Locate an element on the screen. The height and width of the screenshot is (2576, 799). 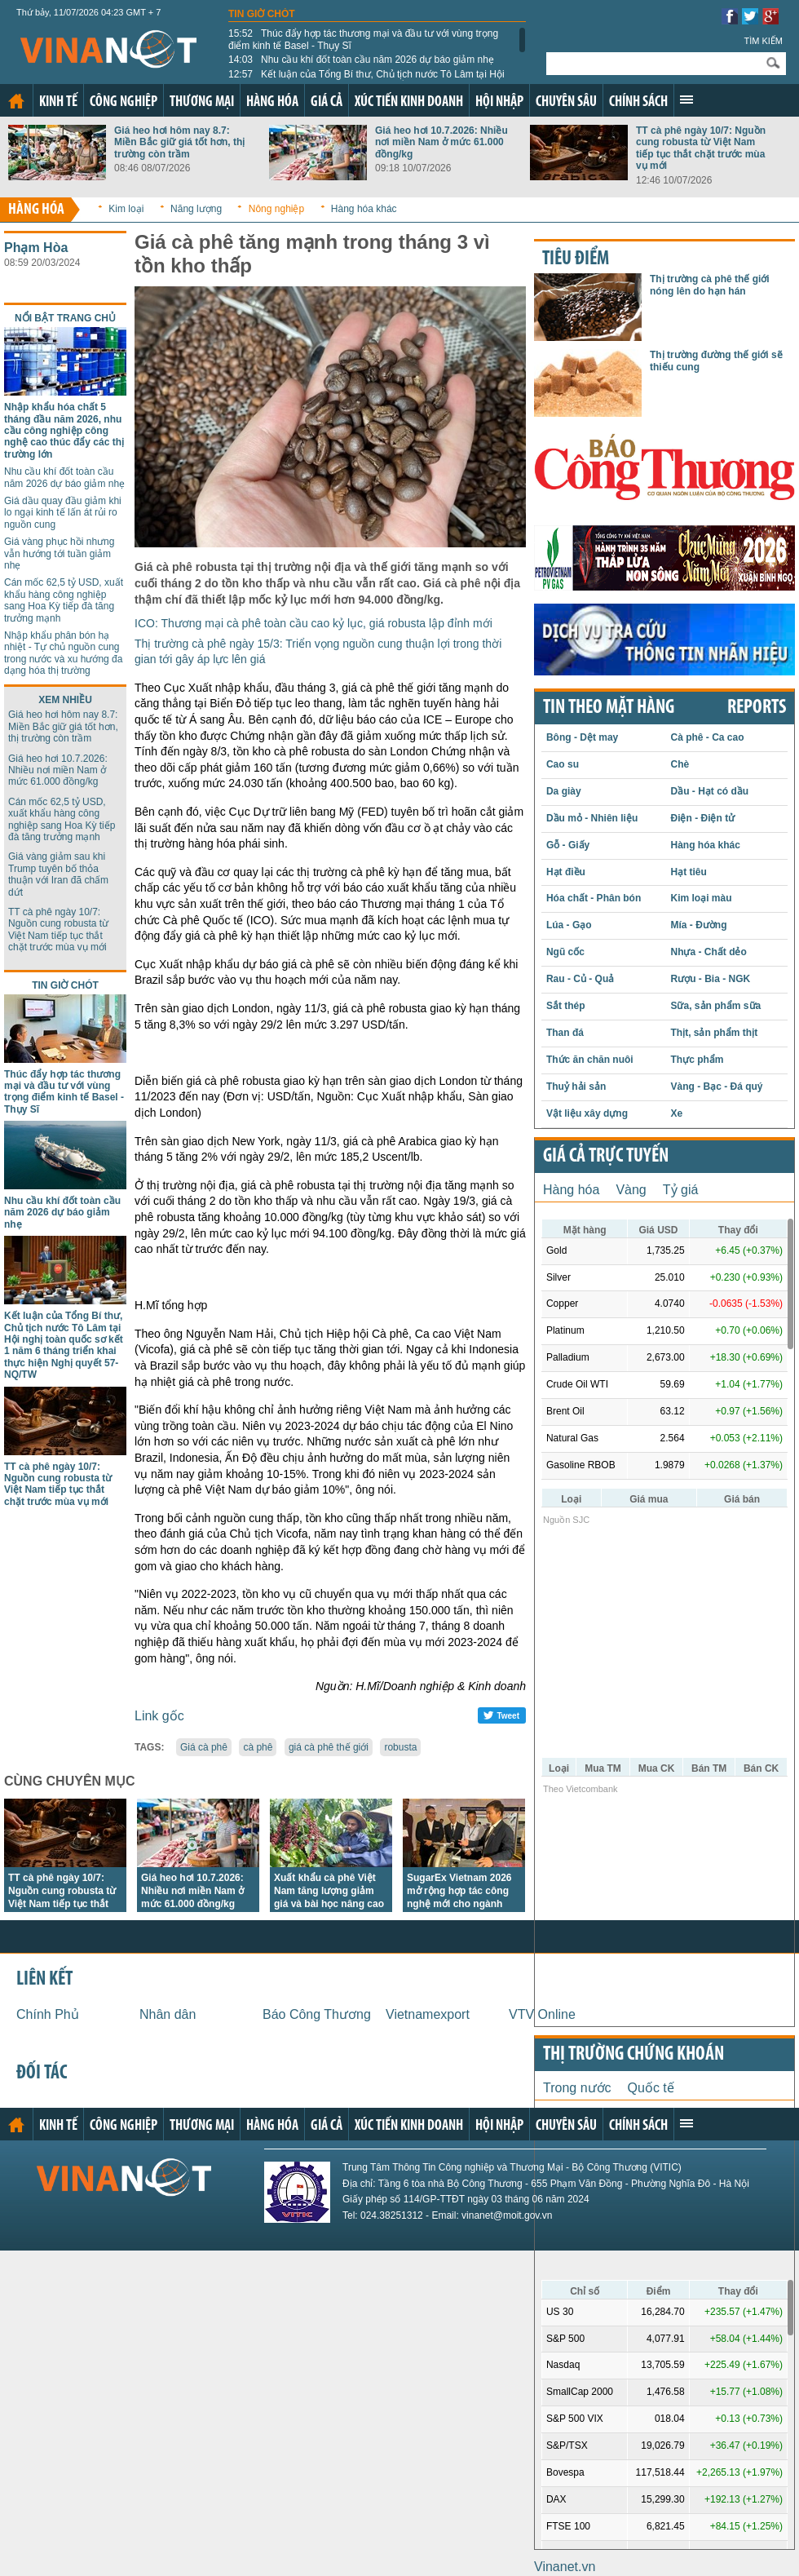
Giá dầu quay đầu giảm khi lo ngại kinh tế lấn át rủi ro nguồn cung is located at coordinates (62, 512).